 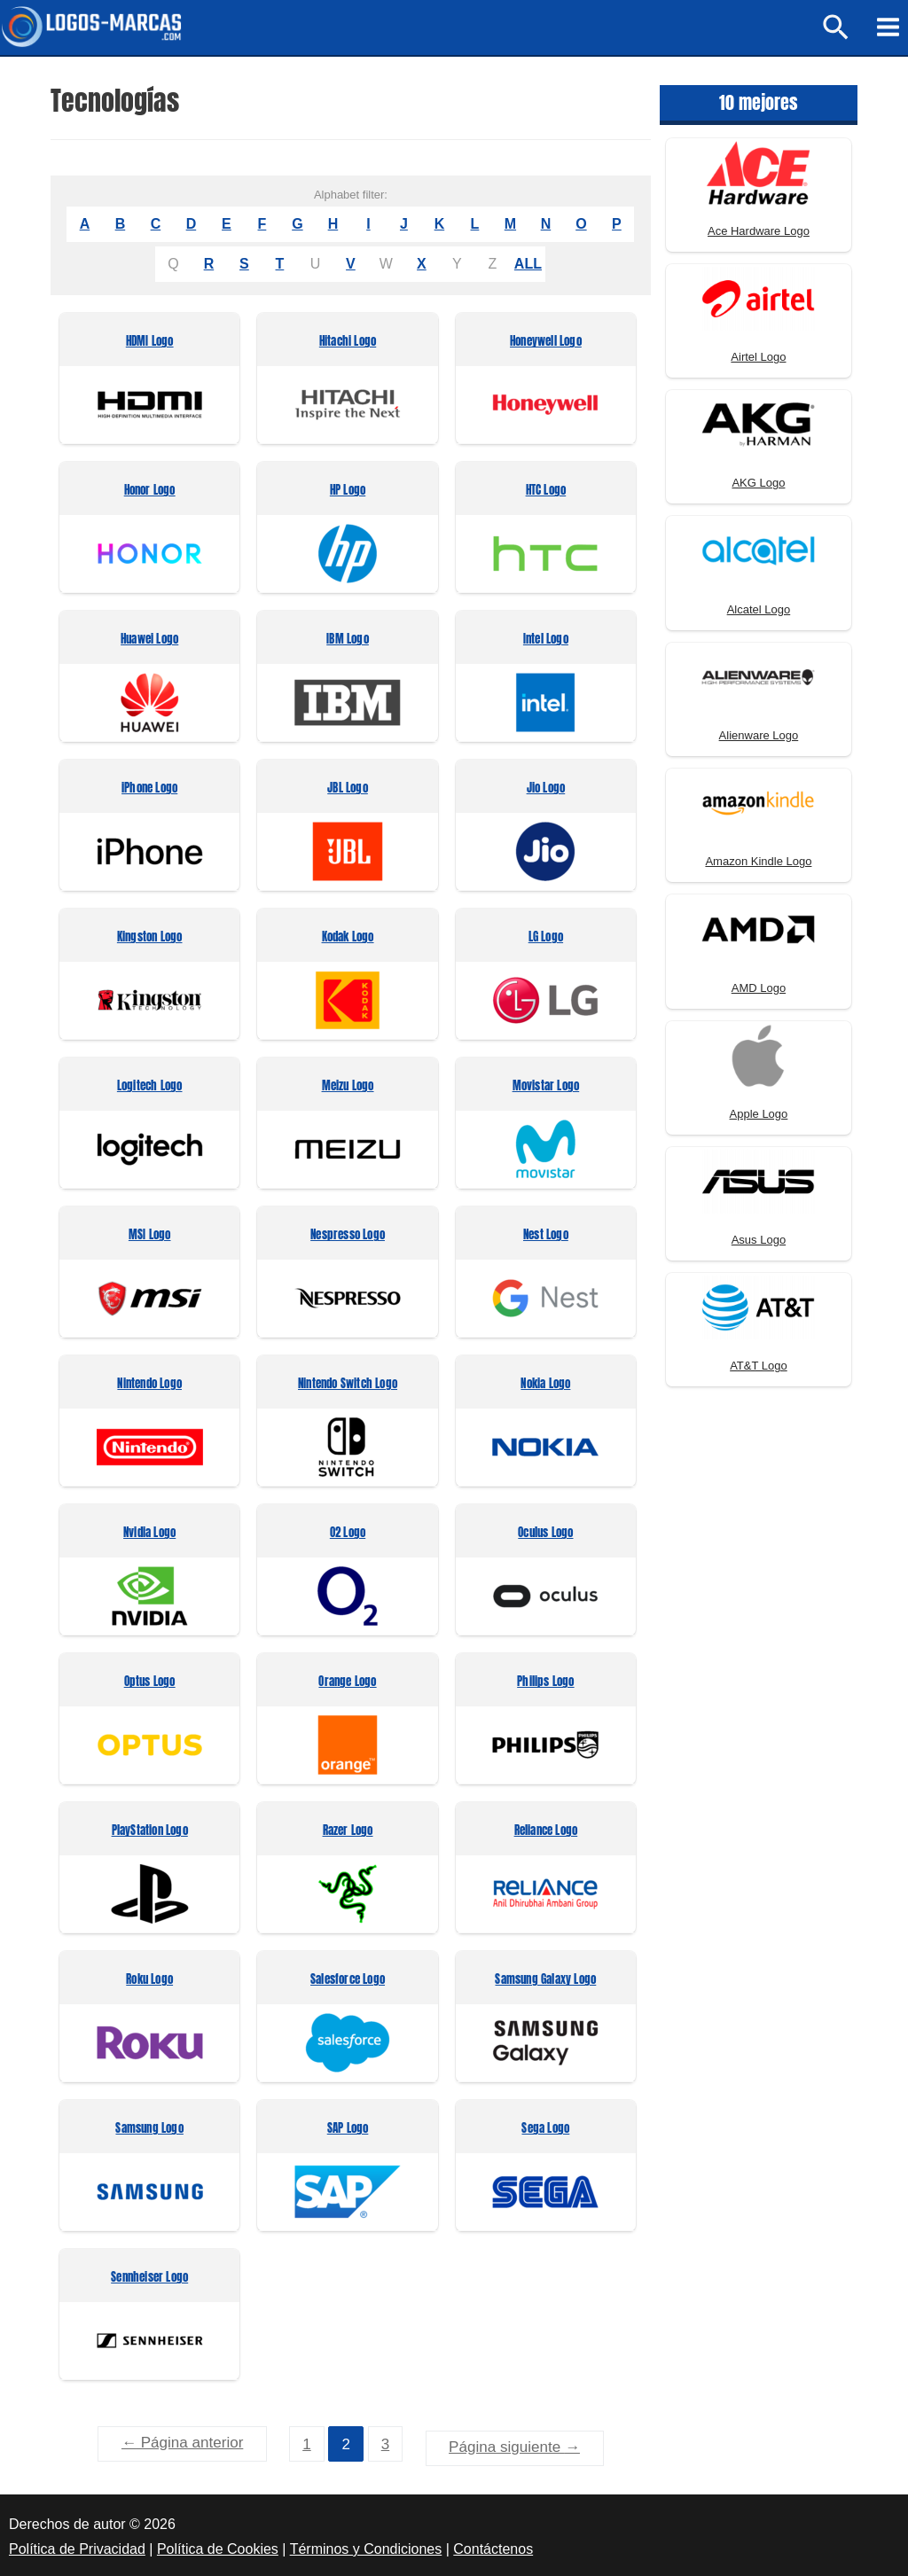 What do you see at coordinates (759, 1240) in the screenshot?
I see `Asus Logo` at bounding box center [759, 1240].